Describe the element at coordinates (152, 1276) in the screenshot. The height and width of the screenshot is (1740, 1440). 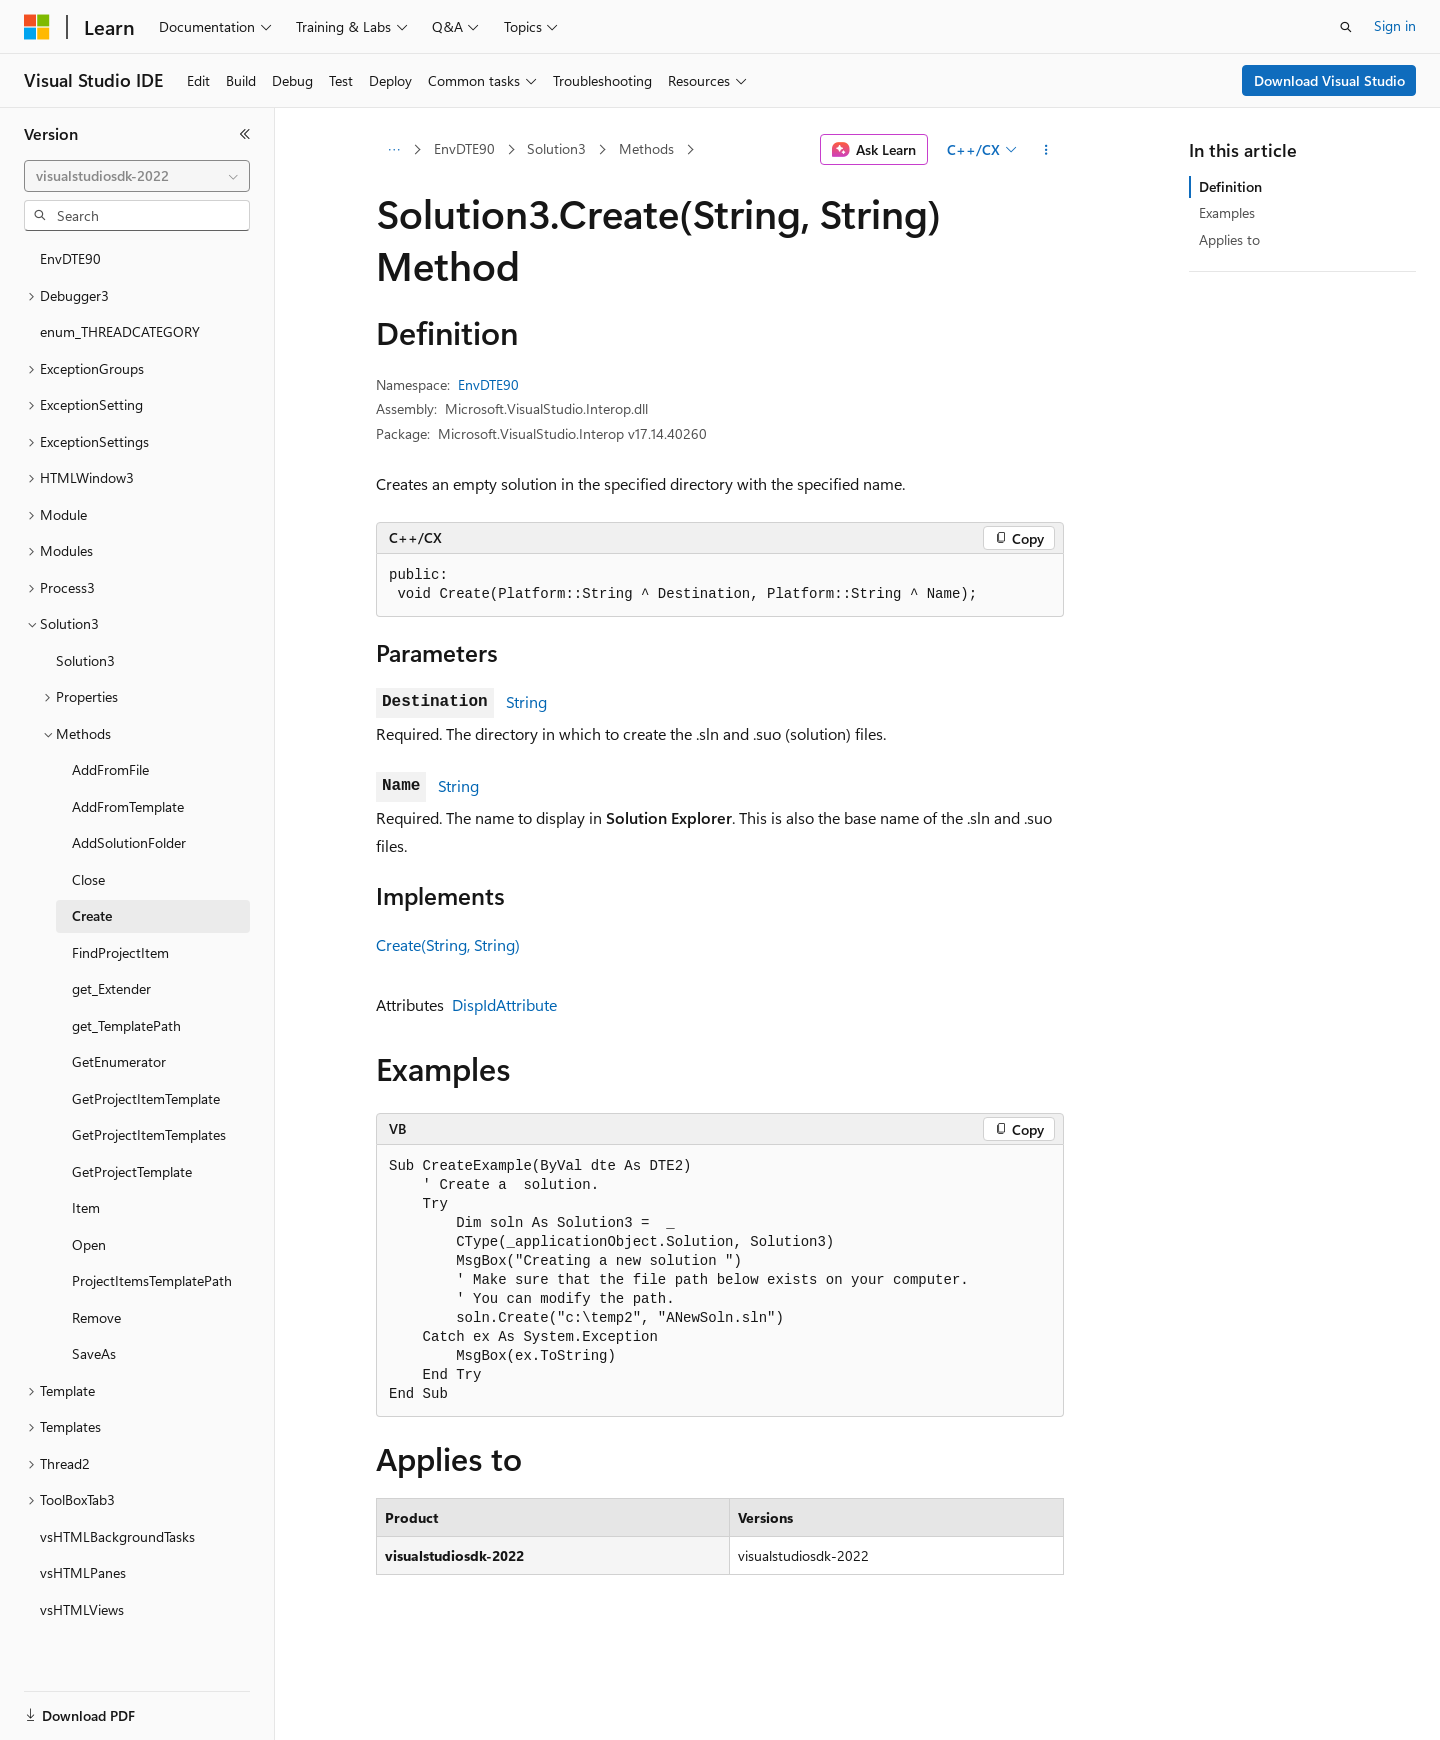
I see `ProjectItemsTemplatePath [treeitem]` at that location.